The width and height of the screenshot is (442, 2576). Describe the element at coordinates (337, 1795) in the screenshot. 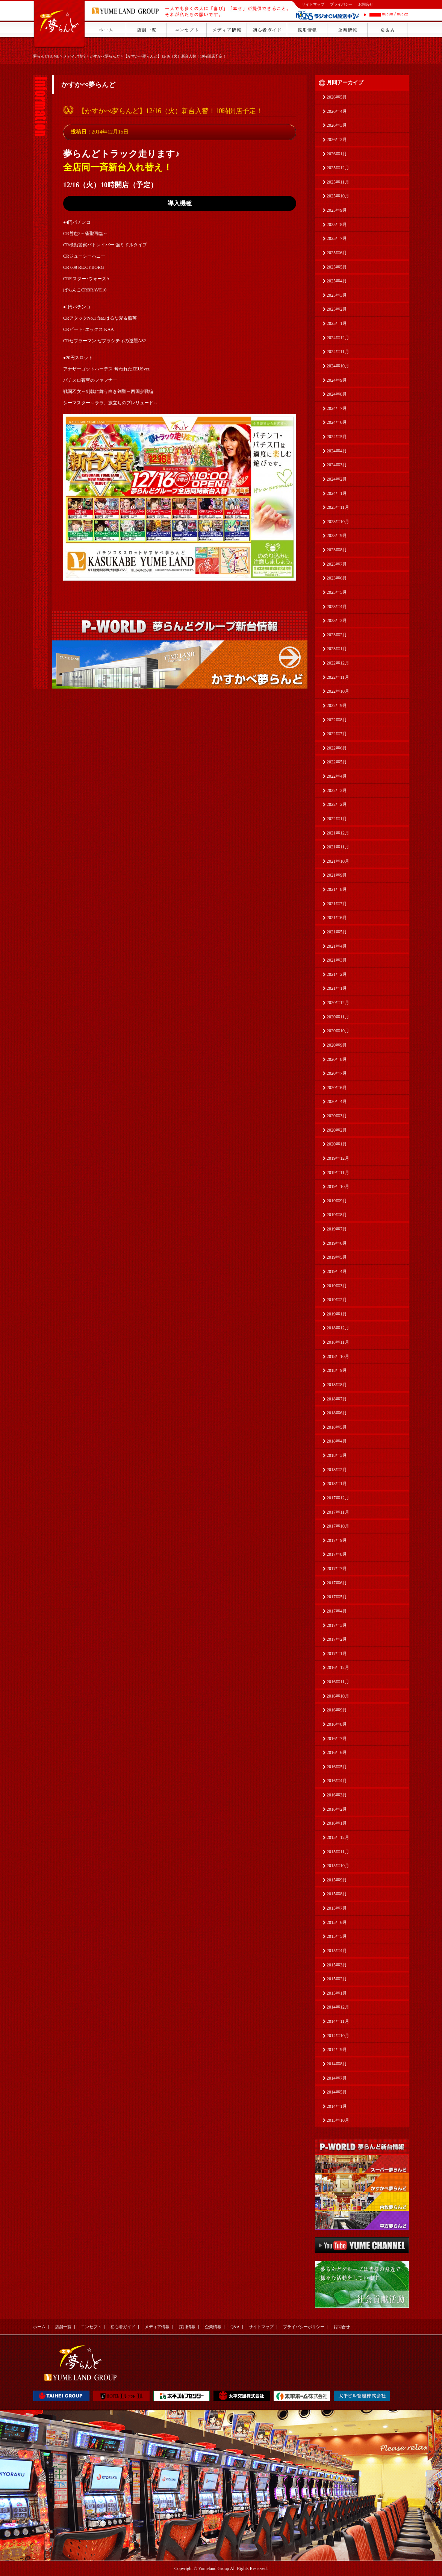

I see `2016年3月` at that location.